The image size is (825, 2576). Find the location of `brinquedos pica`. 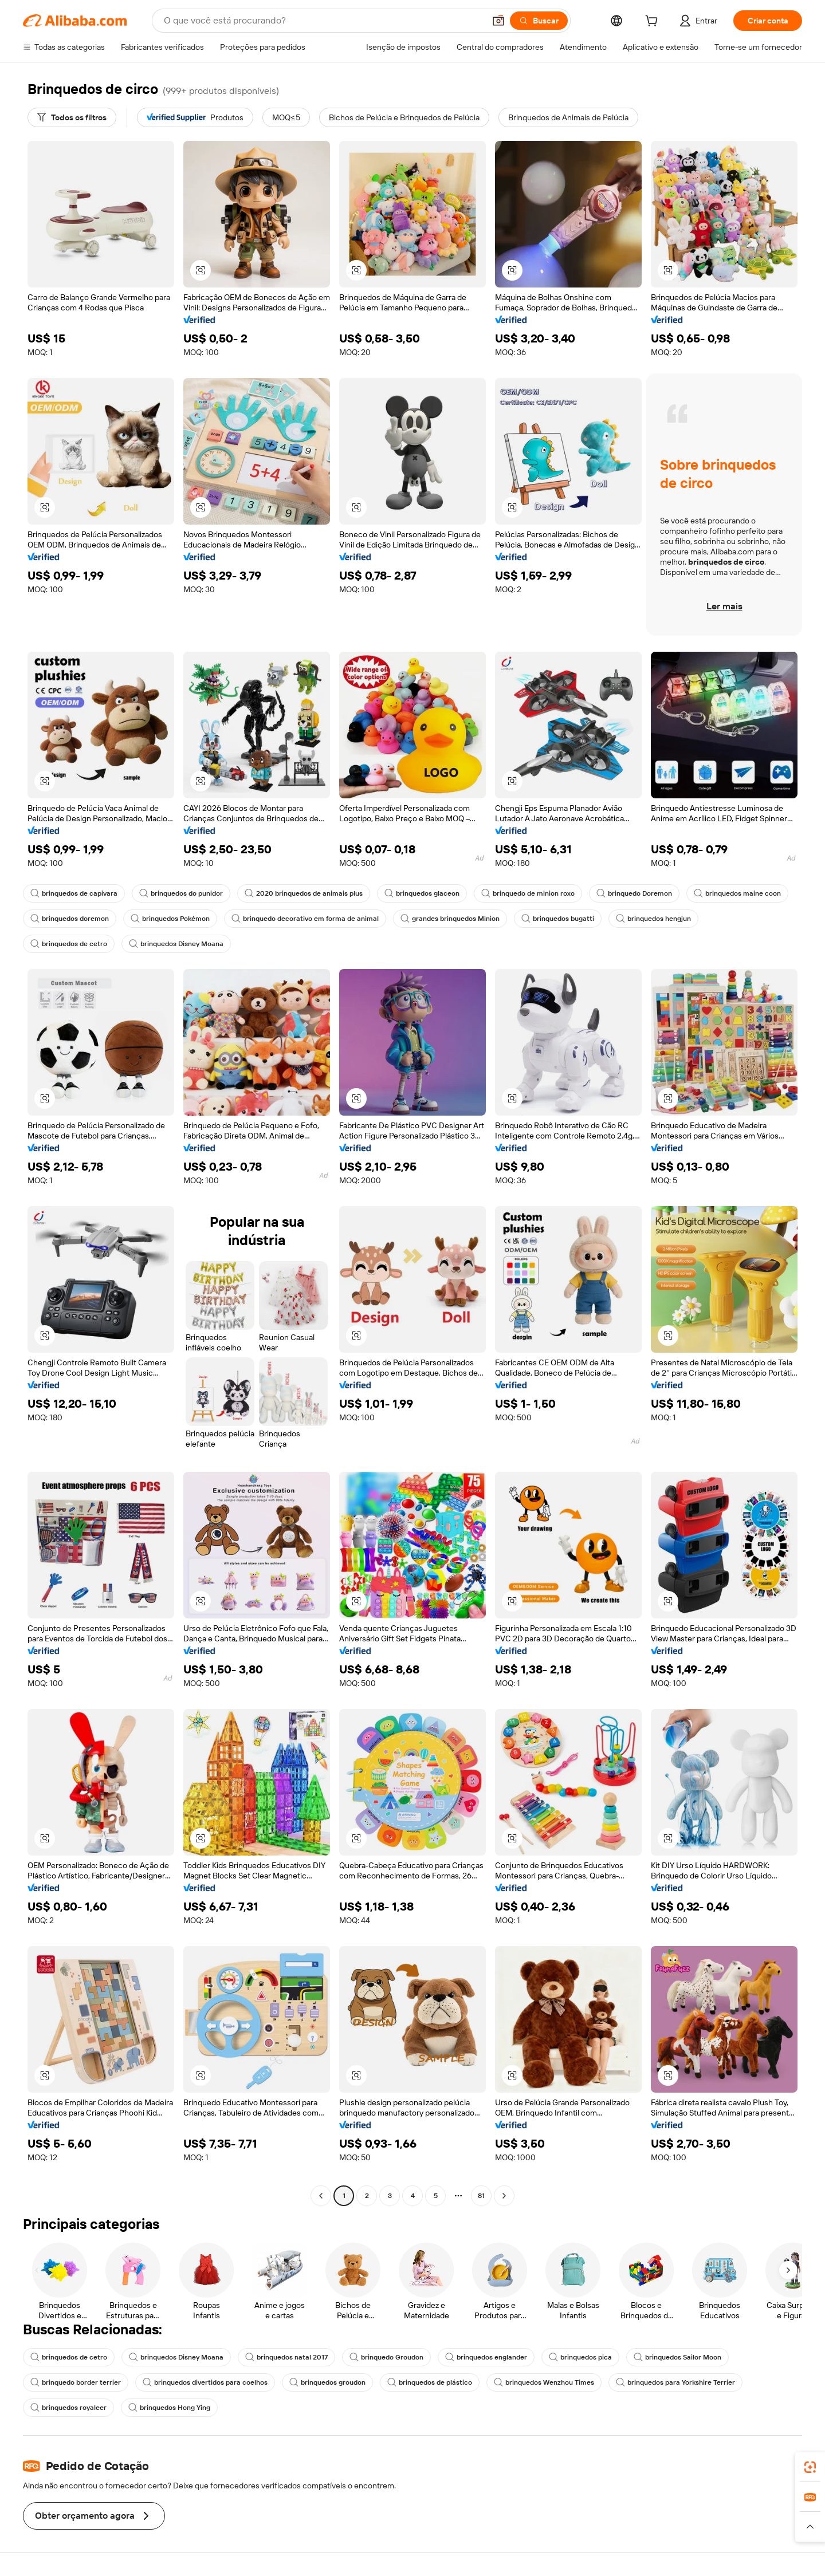

brinquedos pica is located at coordinates (580, 2357).